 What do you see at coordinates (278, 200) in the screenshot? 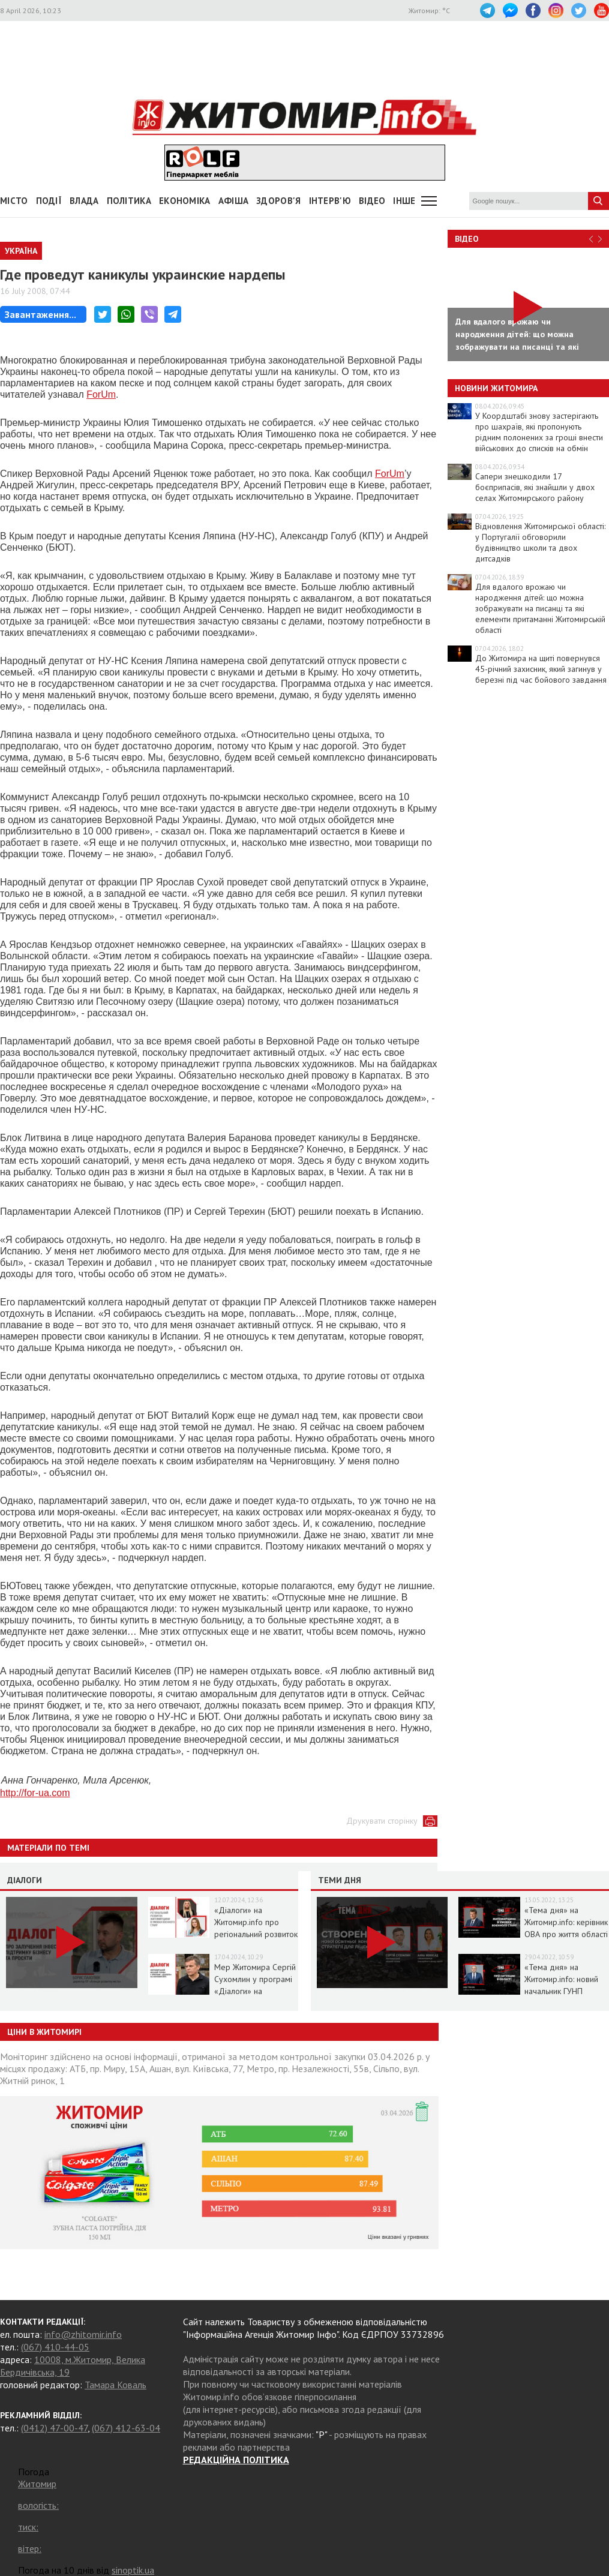
I see `Здоров'я` at bounding box center [278, 200].